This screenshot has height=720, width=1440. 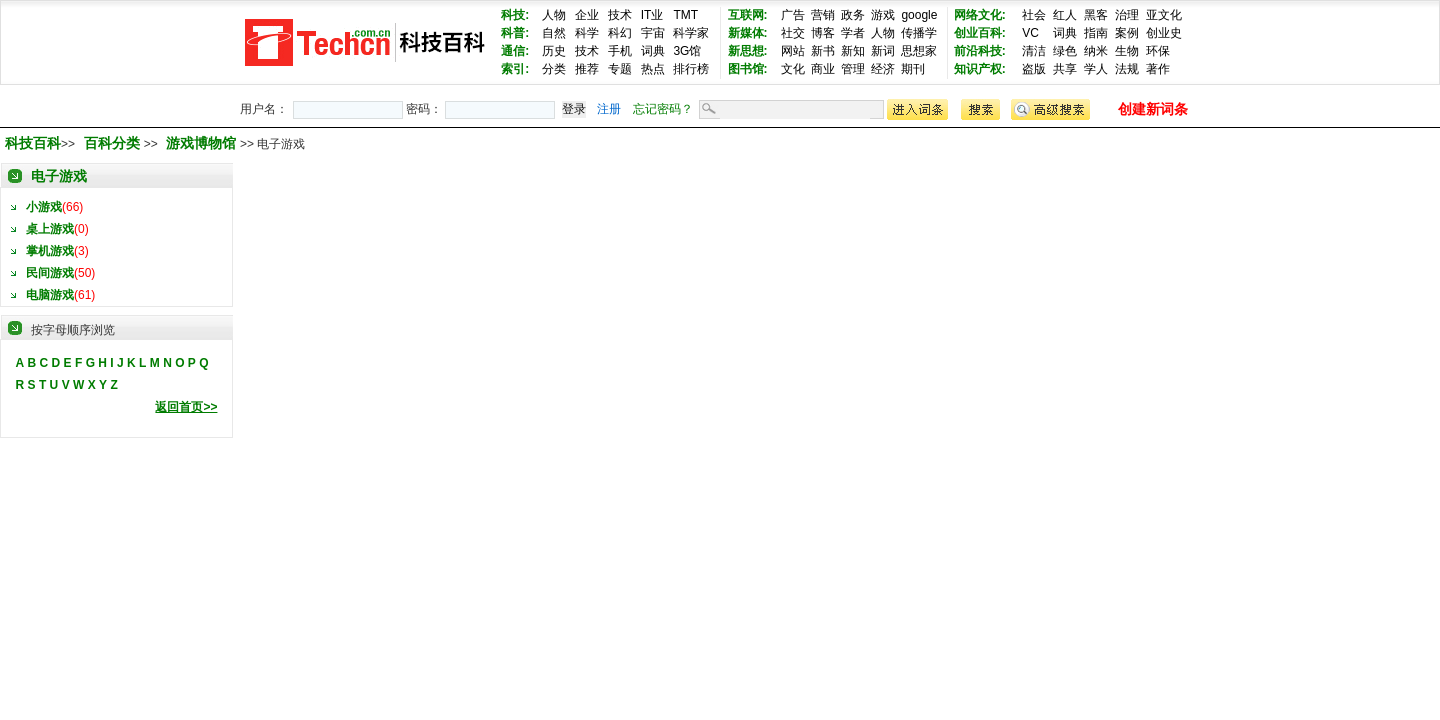 What do you see at coordinates (691, 33) in the screenshot?
I see `科学家` at bounding box center [691, 33].